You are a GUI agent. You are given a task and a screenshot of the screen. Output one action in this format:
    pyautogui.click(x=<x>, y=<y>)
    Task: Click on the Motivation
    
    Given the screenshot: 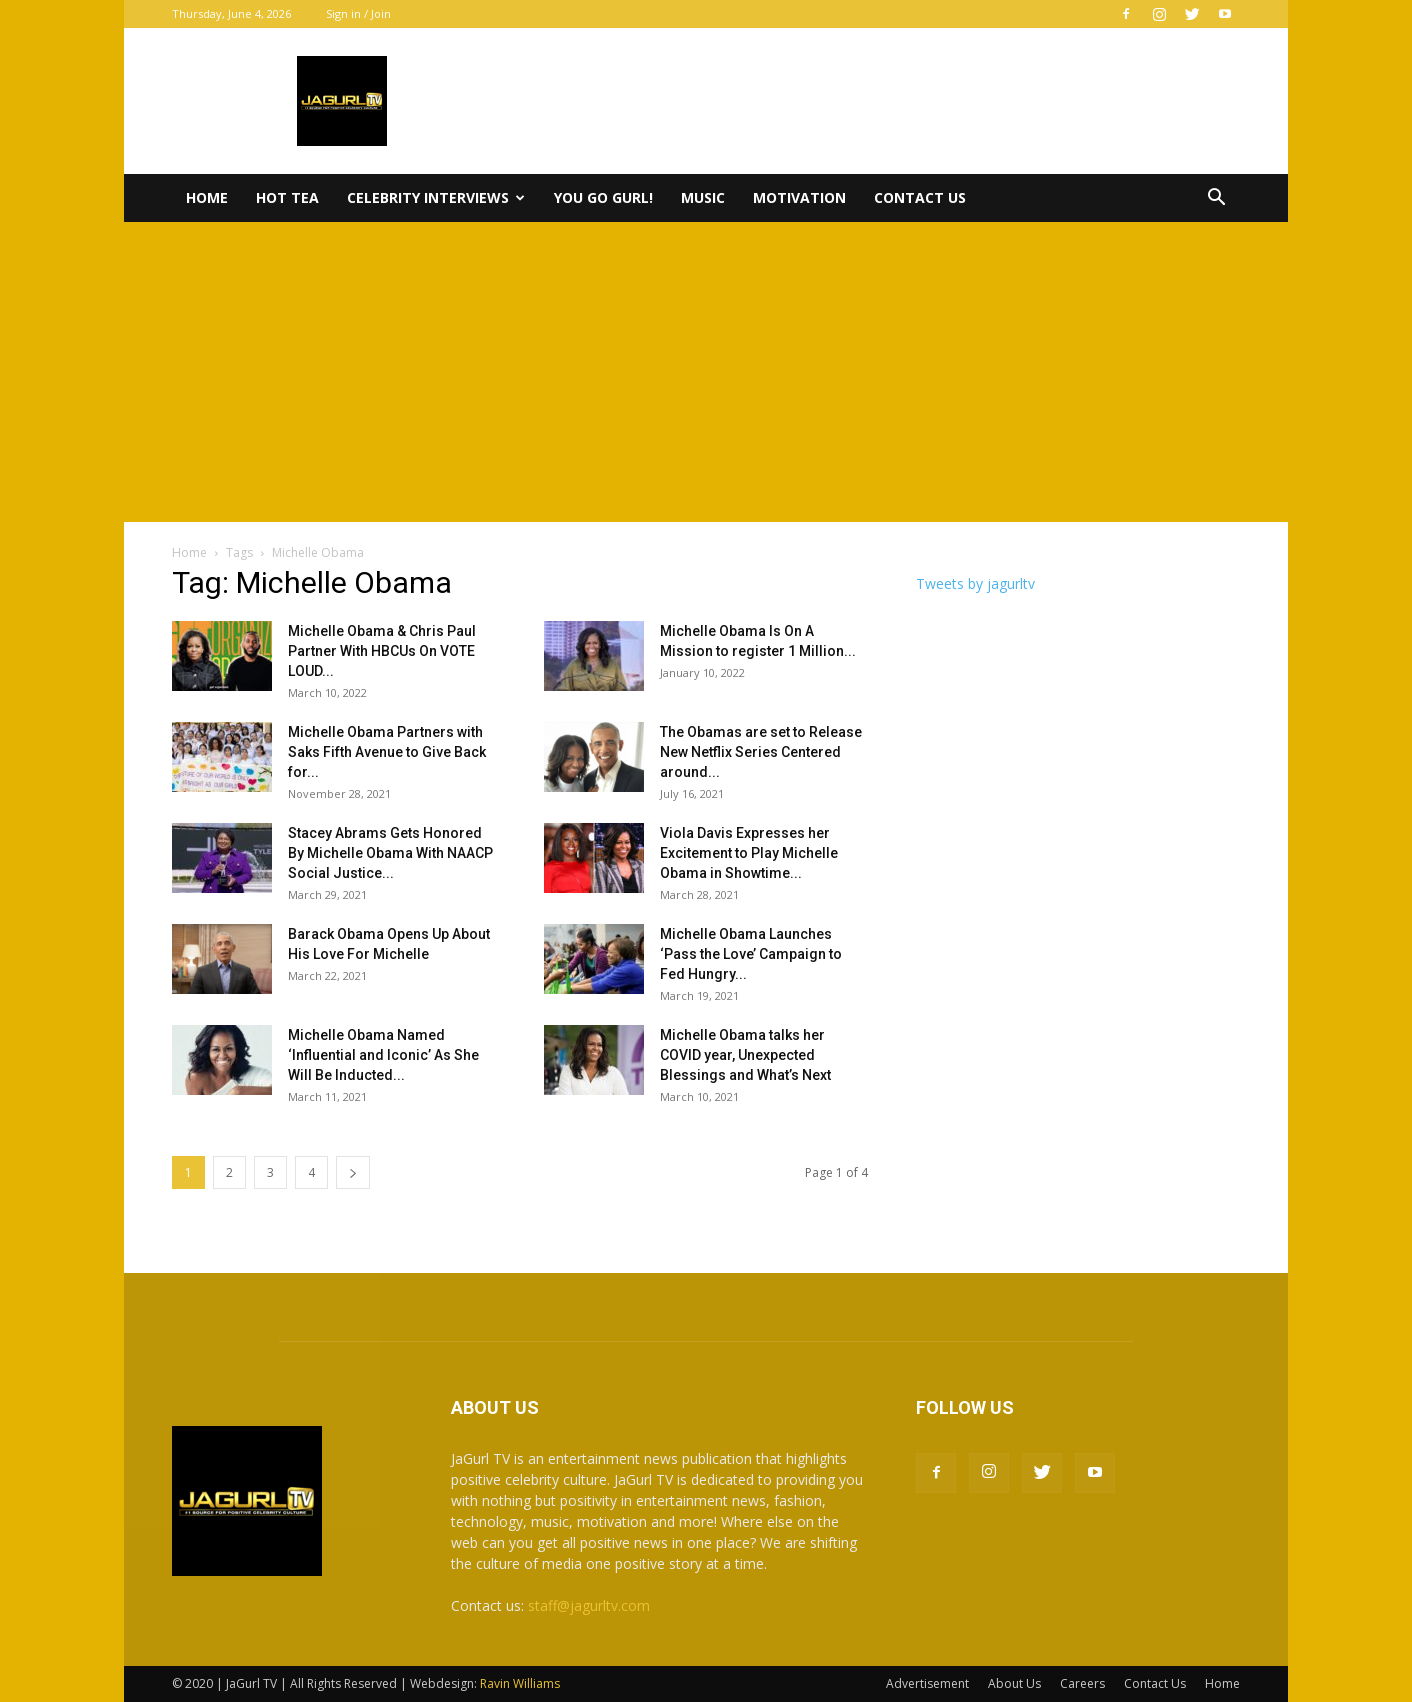 What is the action you would take?
    pyautogui.click(x=799, y=197)
    